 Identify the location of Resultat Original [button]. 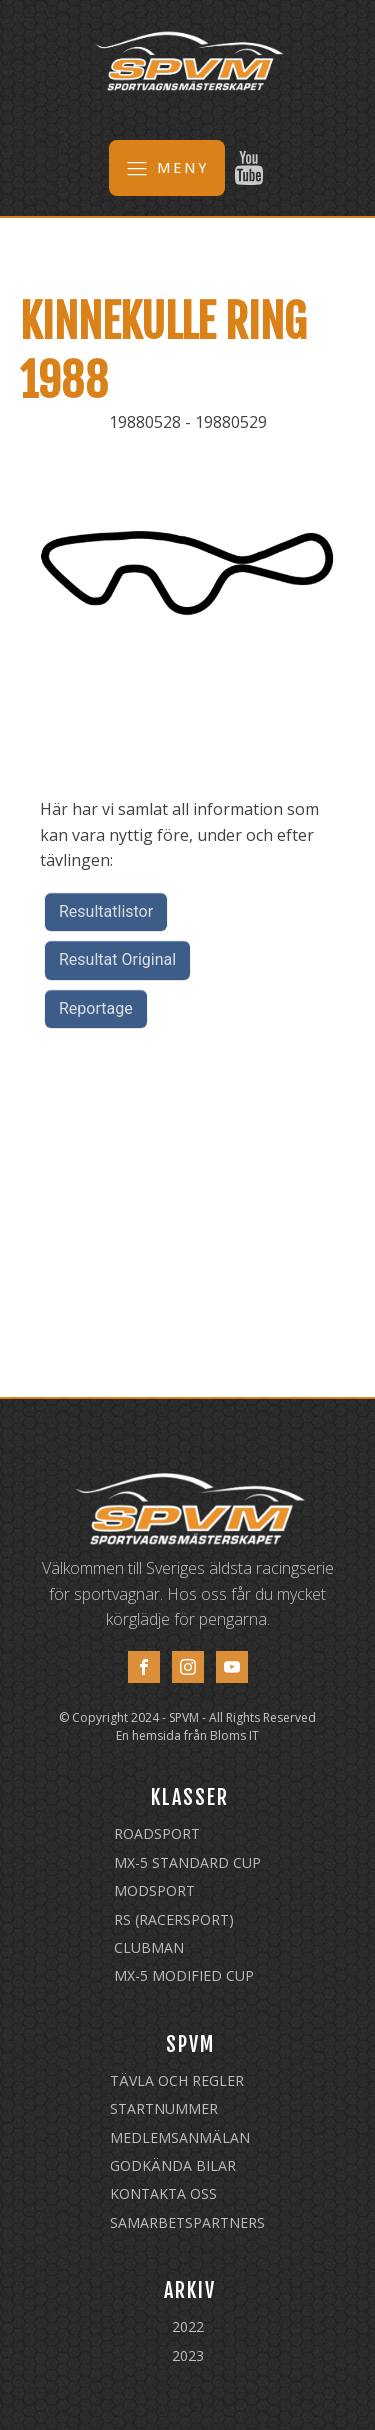
(117, 959).